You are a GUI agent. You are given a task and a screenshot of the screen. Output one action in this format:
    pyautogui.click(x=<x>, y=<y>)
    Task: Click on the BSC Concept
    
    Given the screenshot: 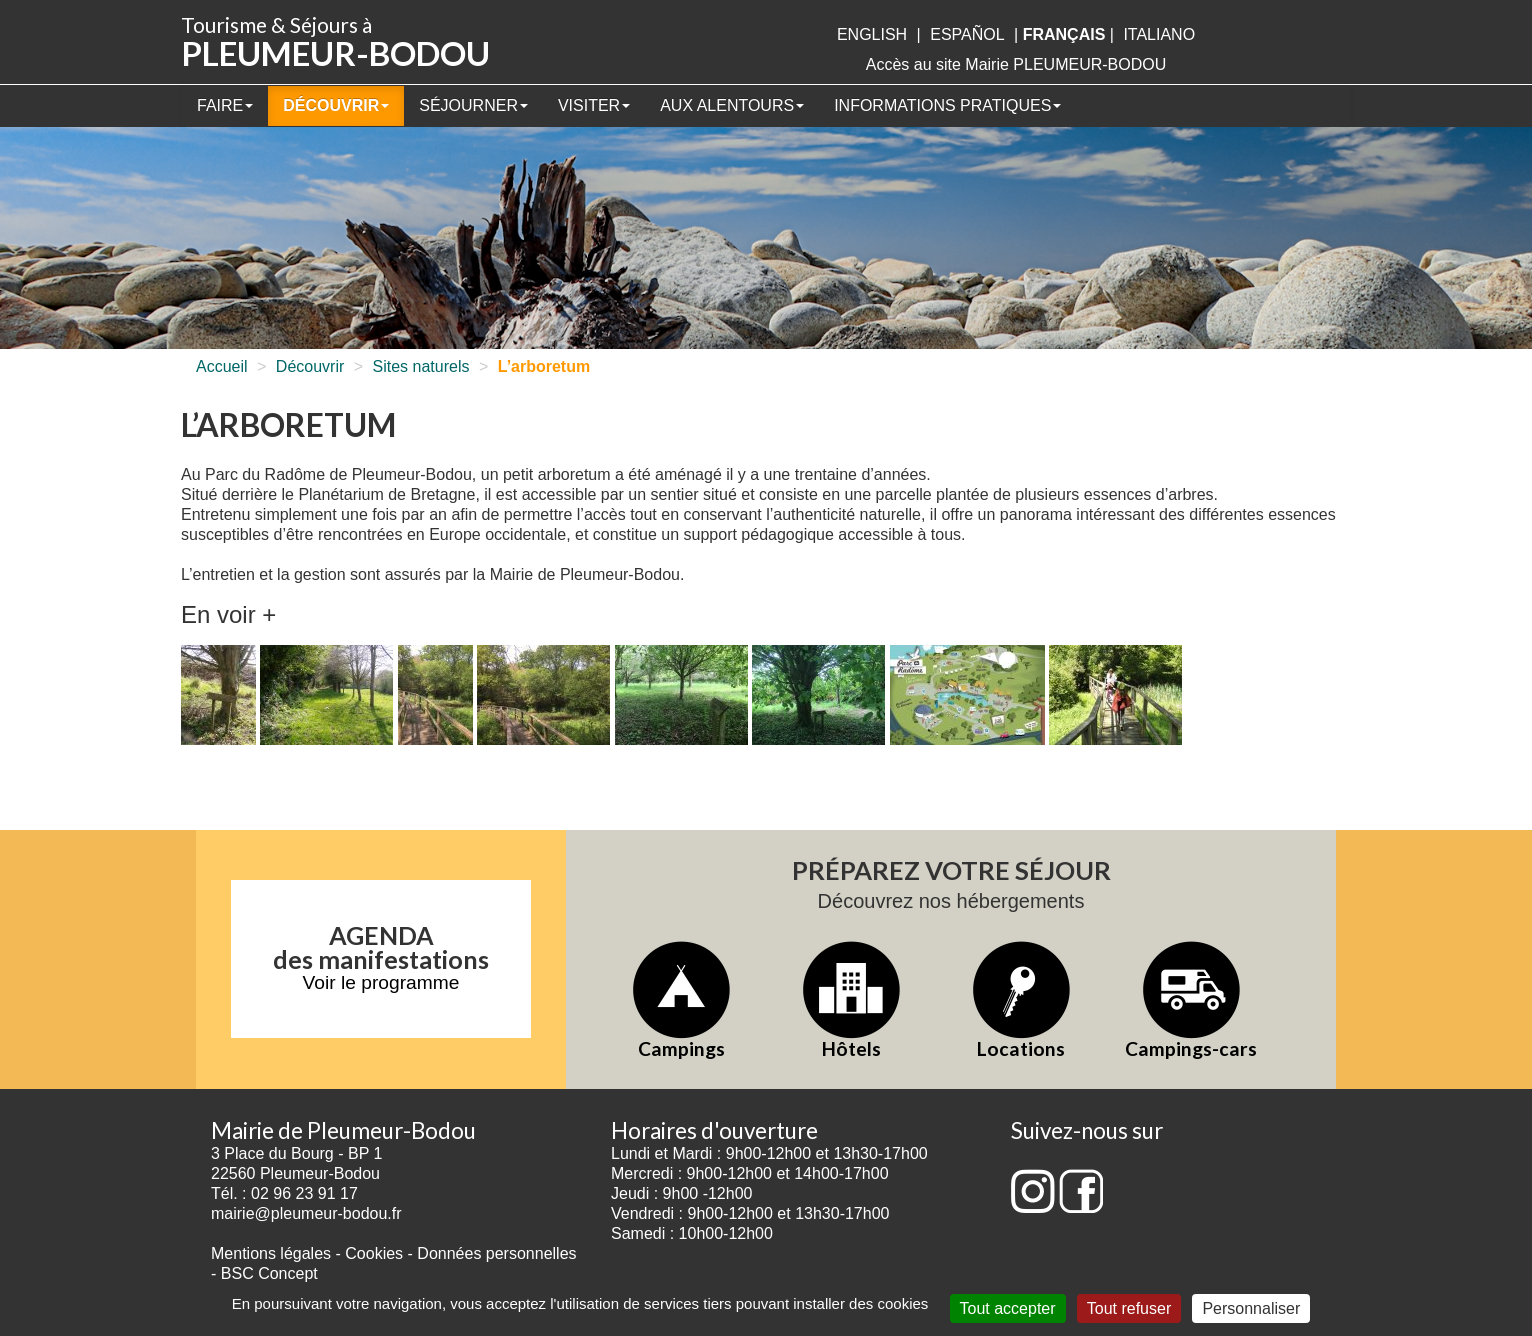 What is the action you would take?
    pyautogui.click(x=269, y=1273)
    